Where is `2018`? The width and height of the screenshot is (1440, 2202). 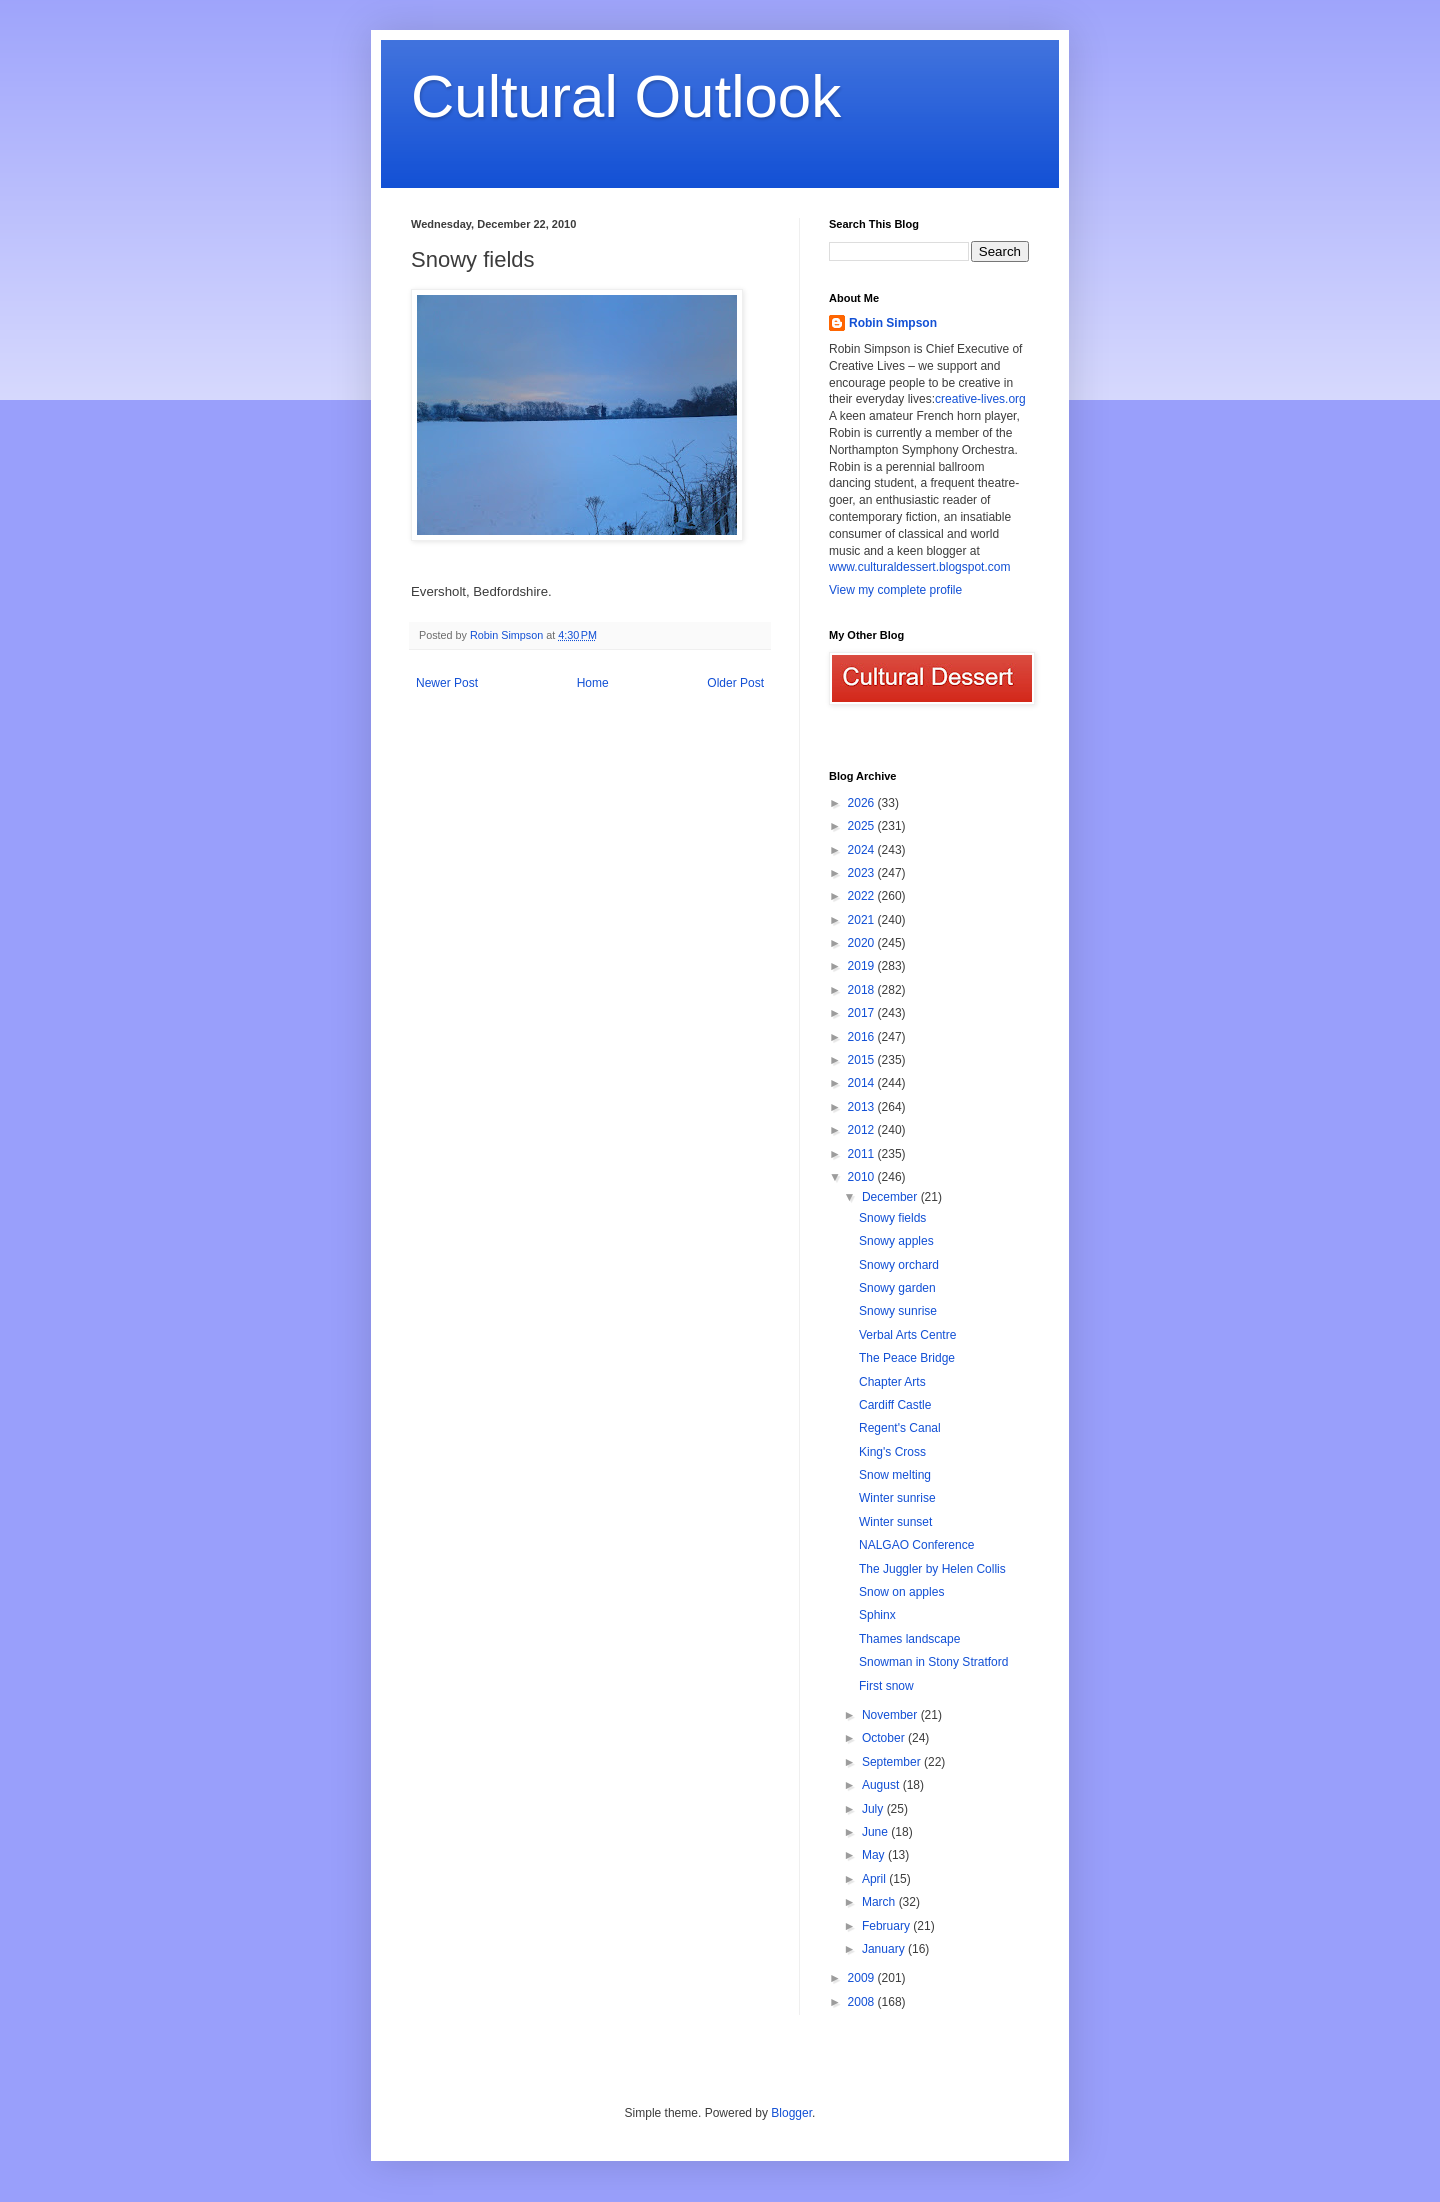
2018 is located at coordinates (863, 990).